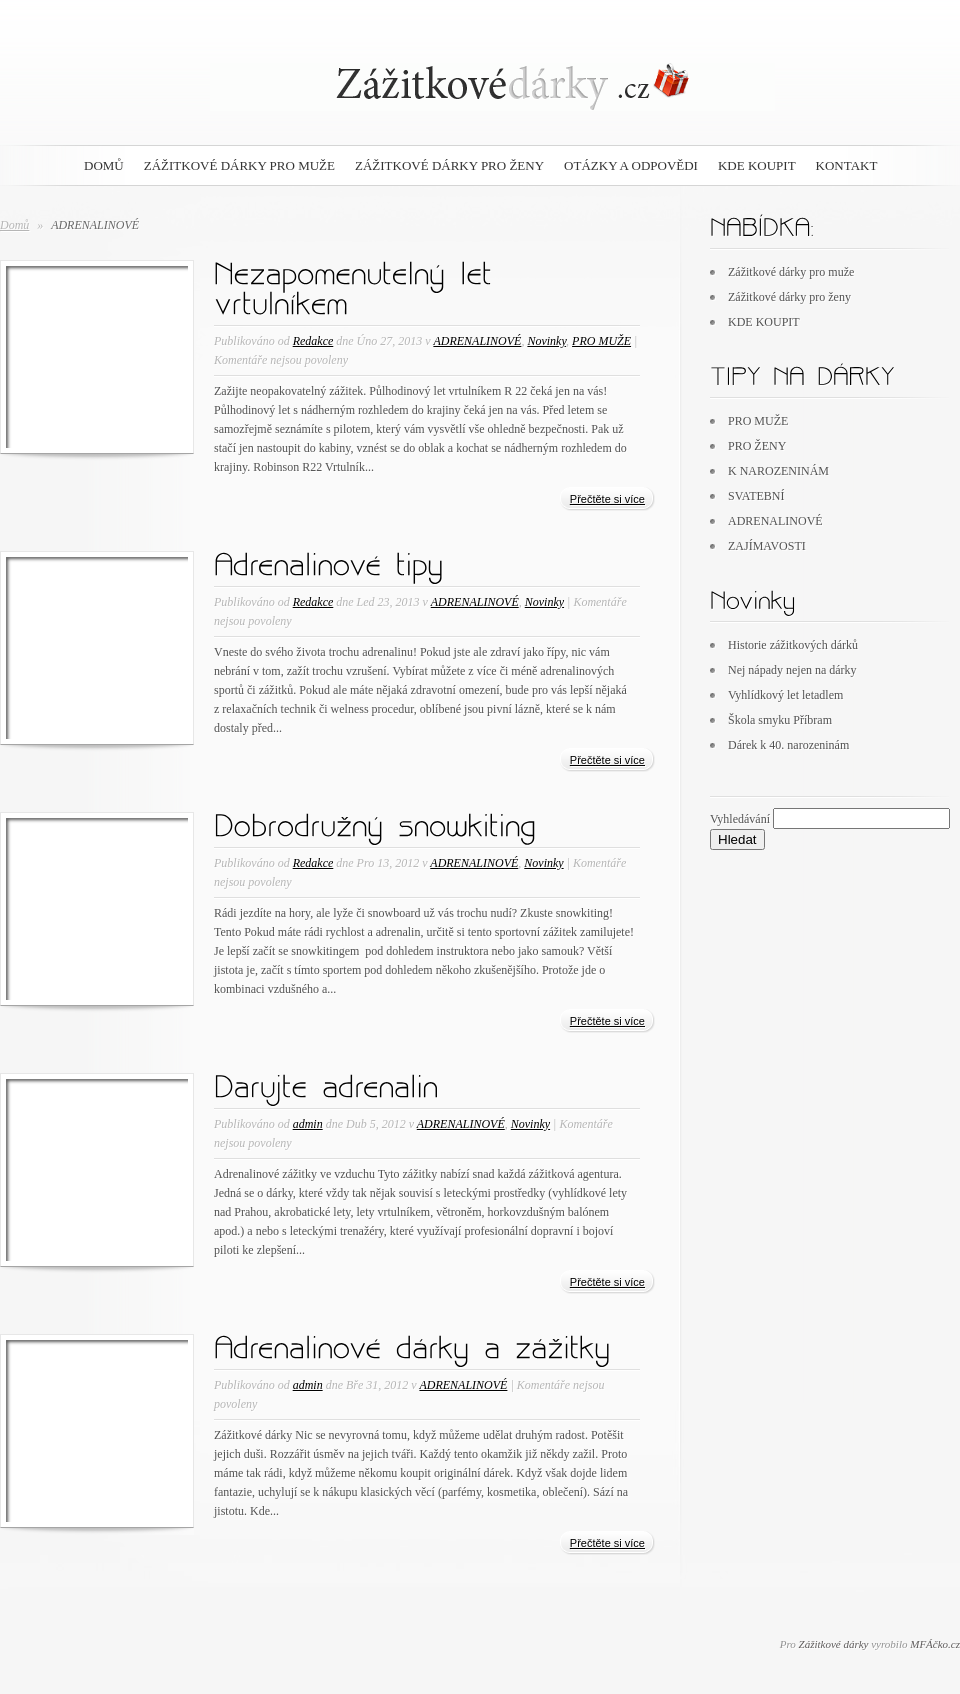 This screenshot has width=960, height=1694. What do you see at coordinates (607, 499) in the screenshot?
I see `Přečtěte si více` at bounding box center [607, 499].